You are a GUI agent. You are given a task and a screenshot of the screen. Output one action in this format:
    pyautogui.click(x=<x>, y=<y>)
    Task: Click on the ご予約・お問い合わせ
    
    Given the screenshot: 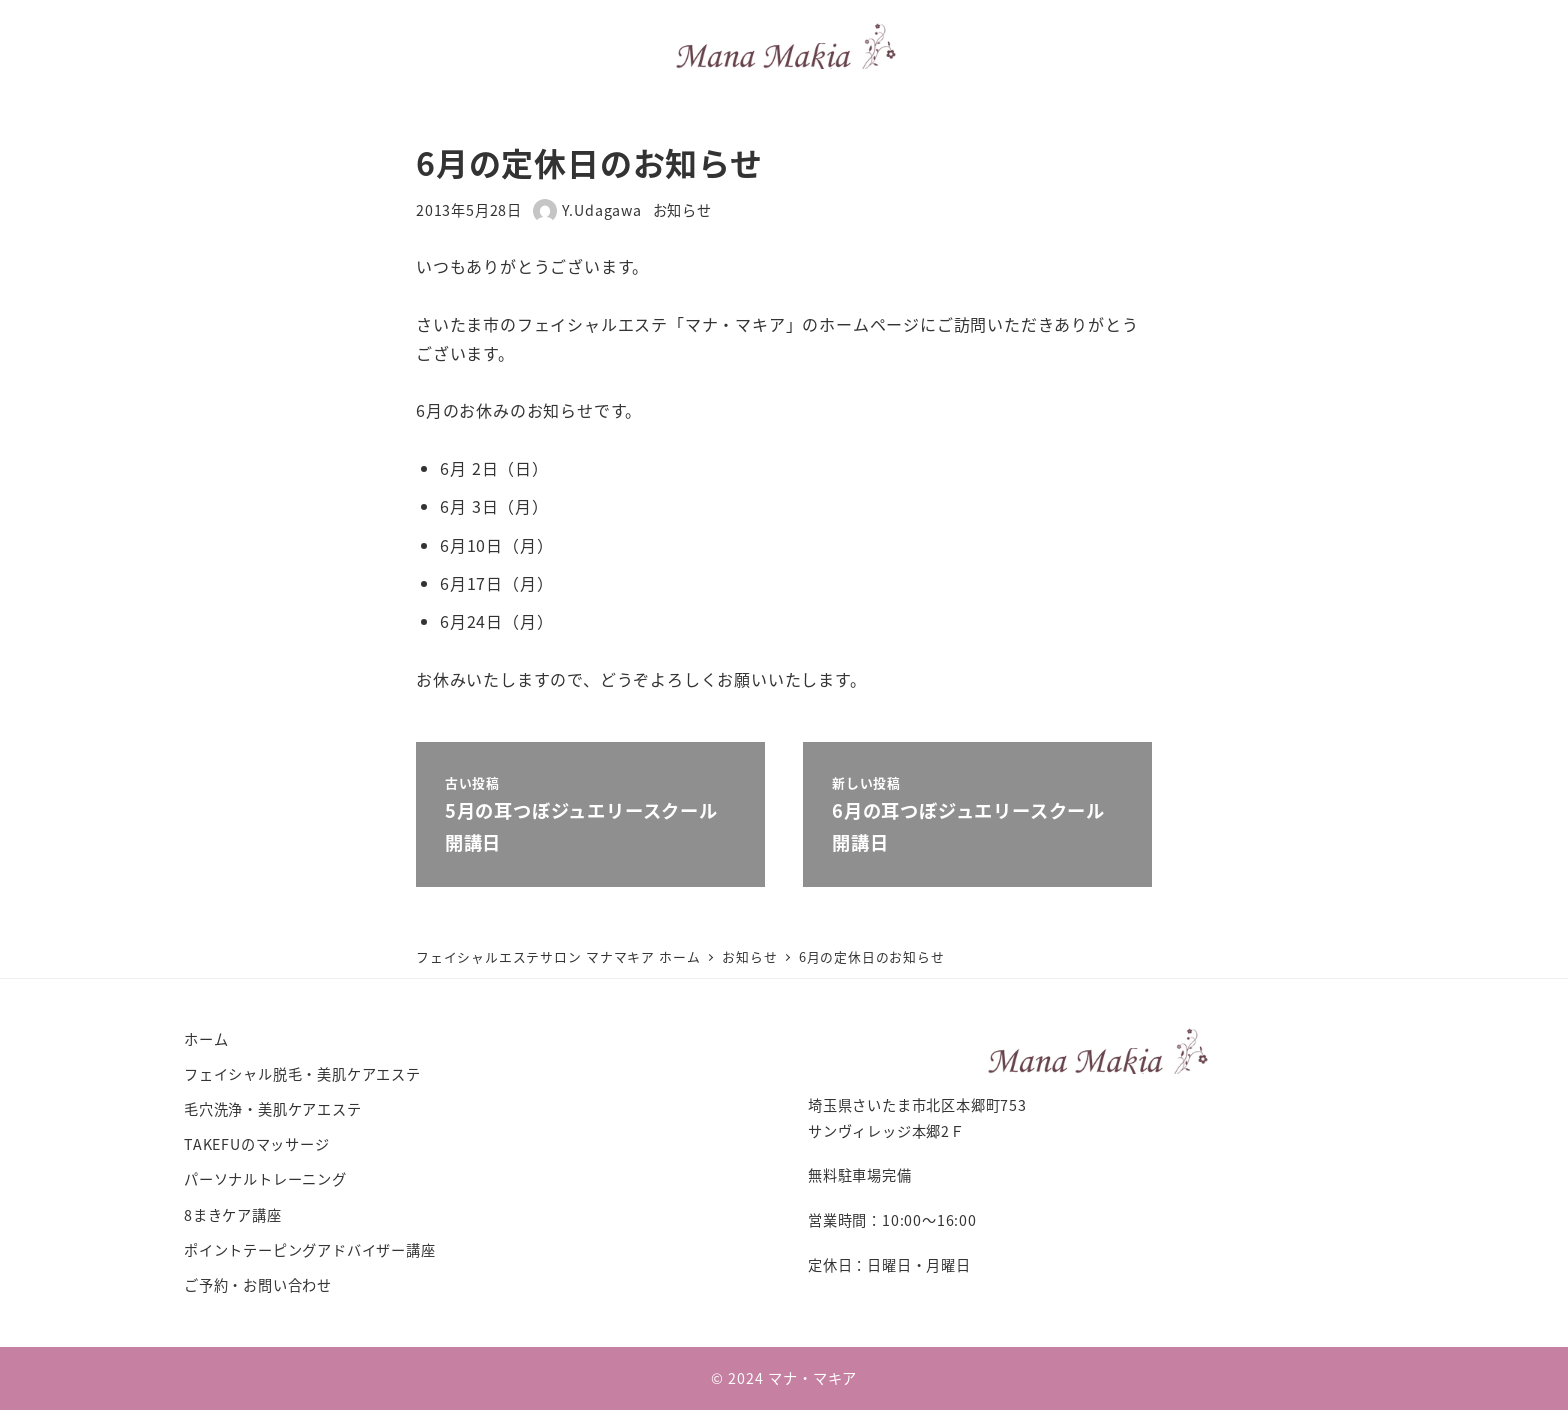 What is the action you would take?
    pyautogui.click(x=258, y=1285)
    